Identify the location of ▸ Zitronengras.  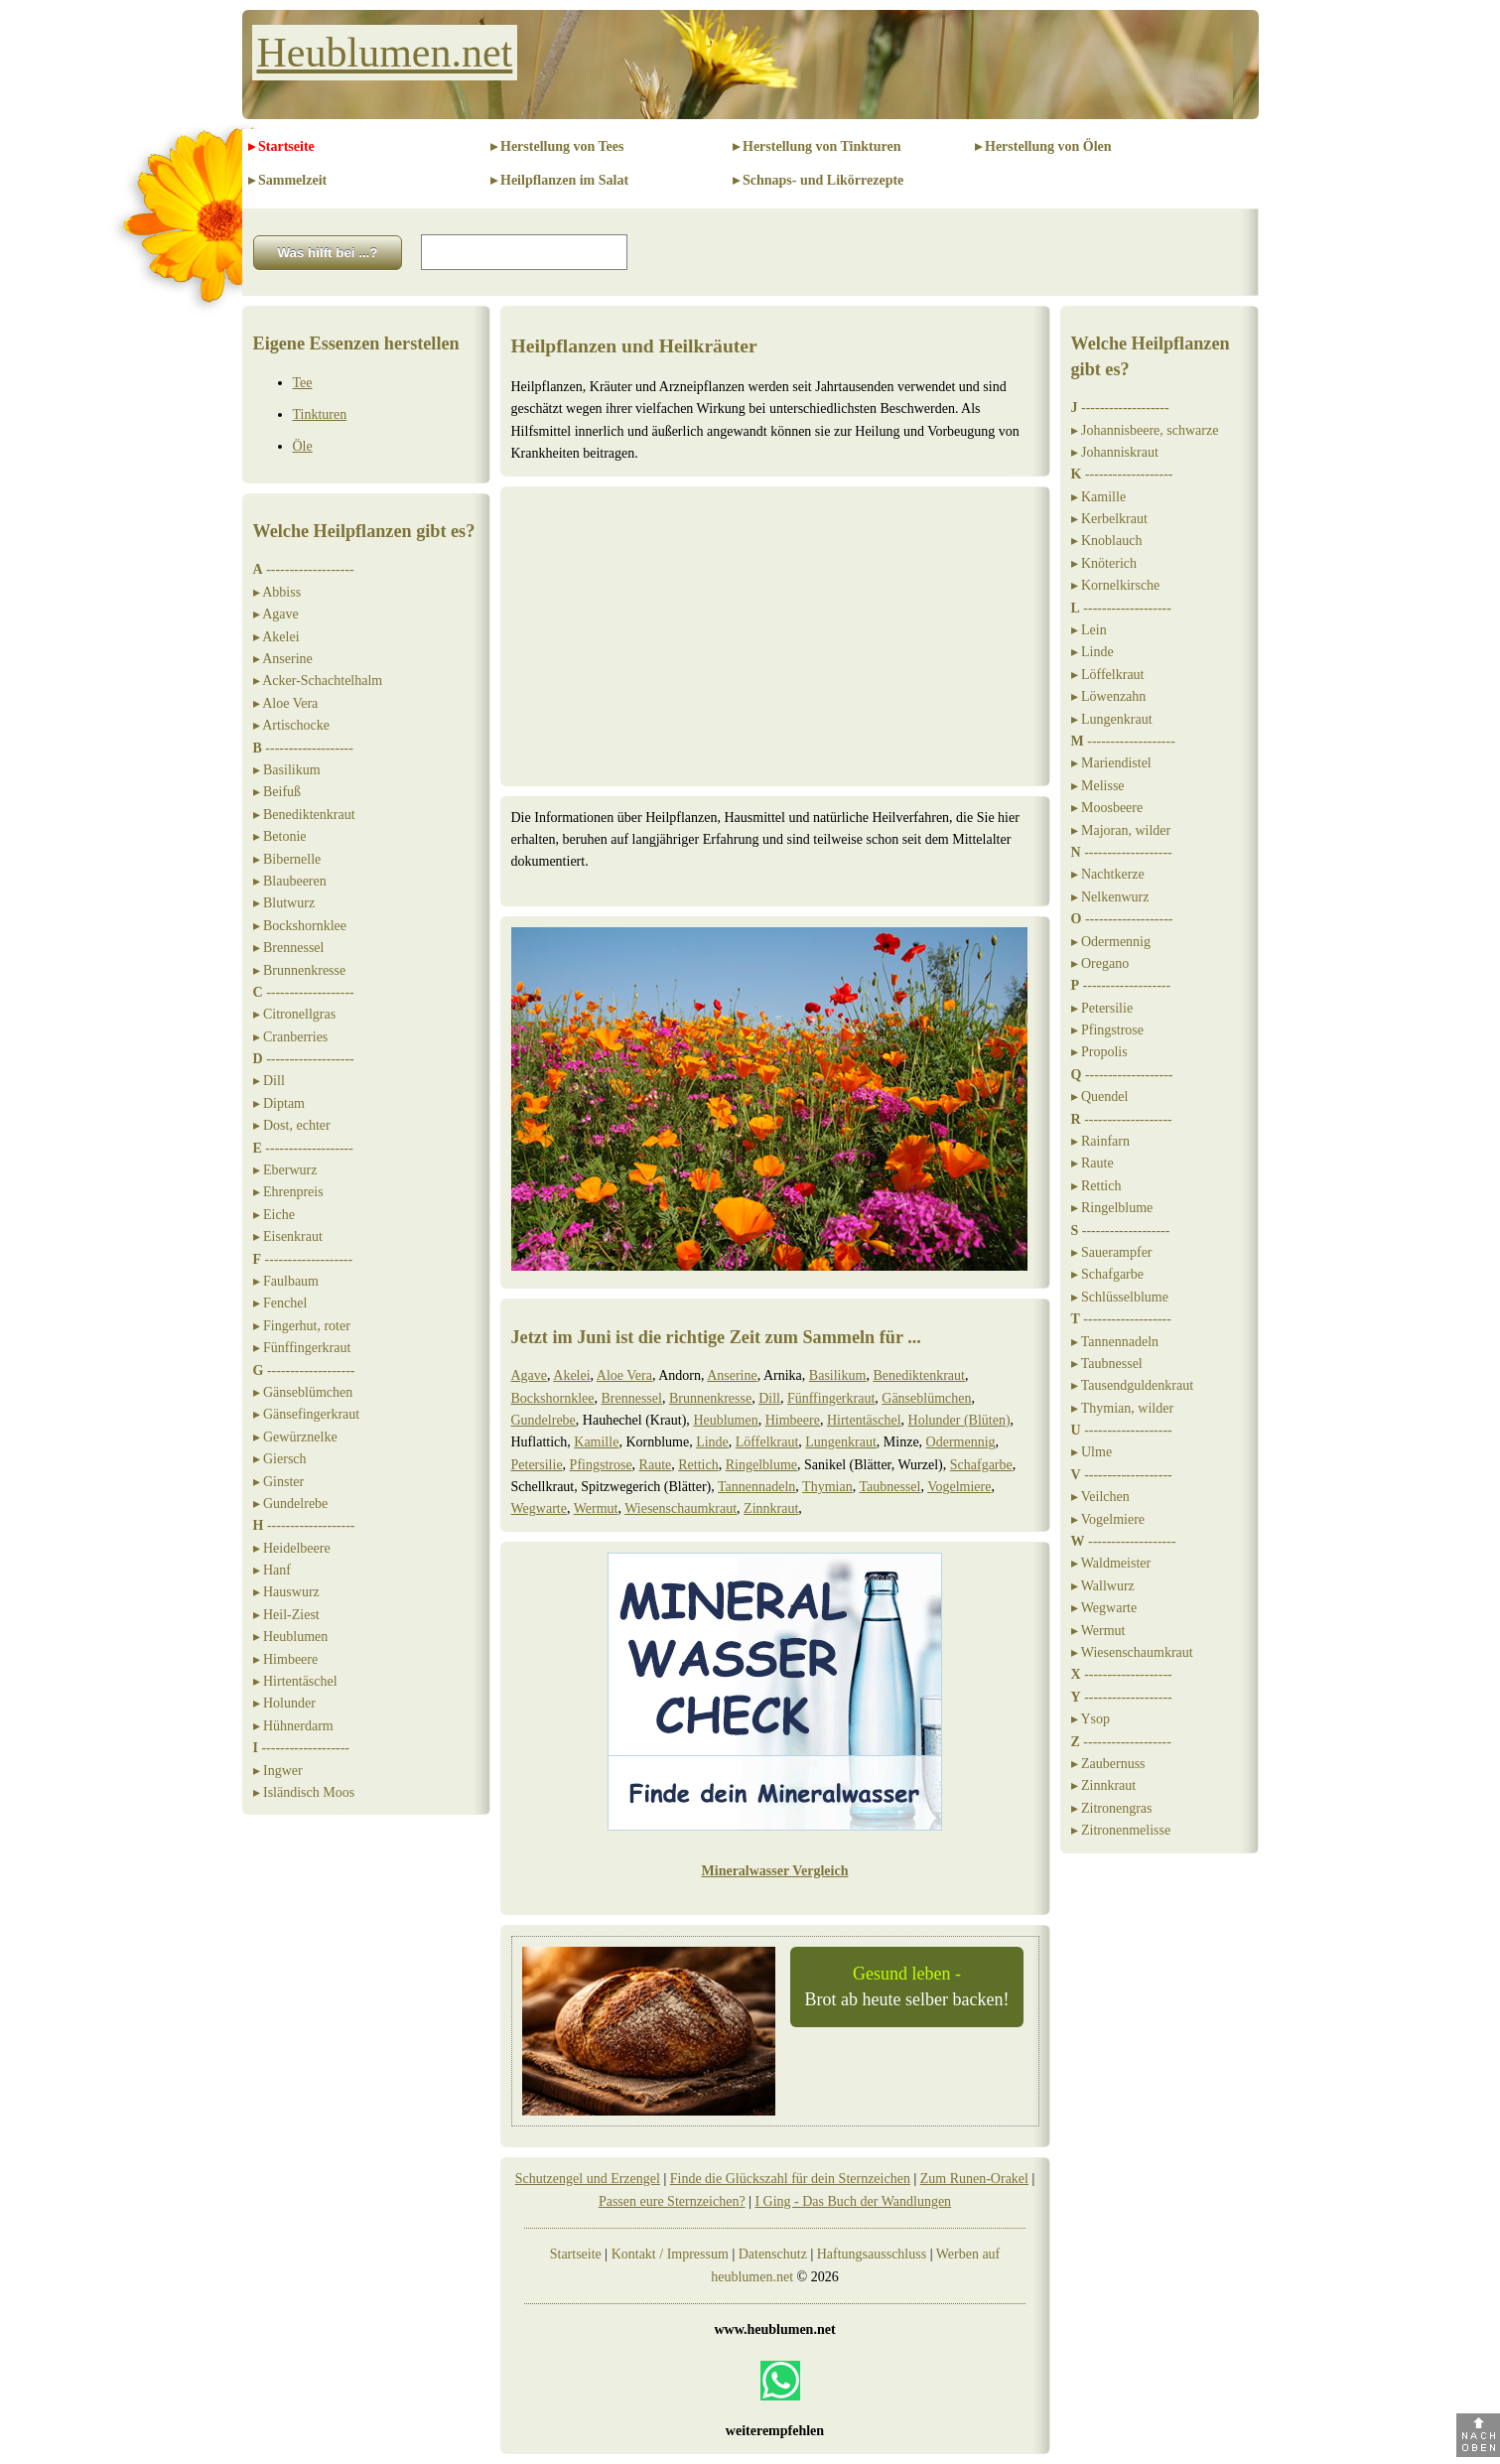
(1112, 1808).